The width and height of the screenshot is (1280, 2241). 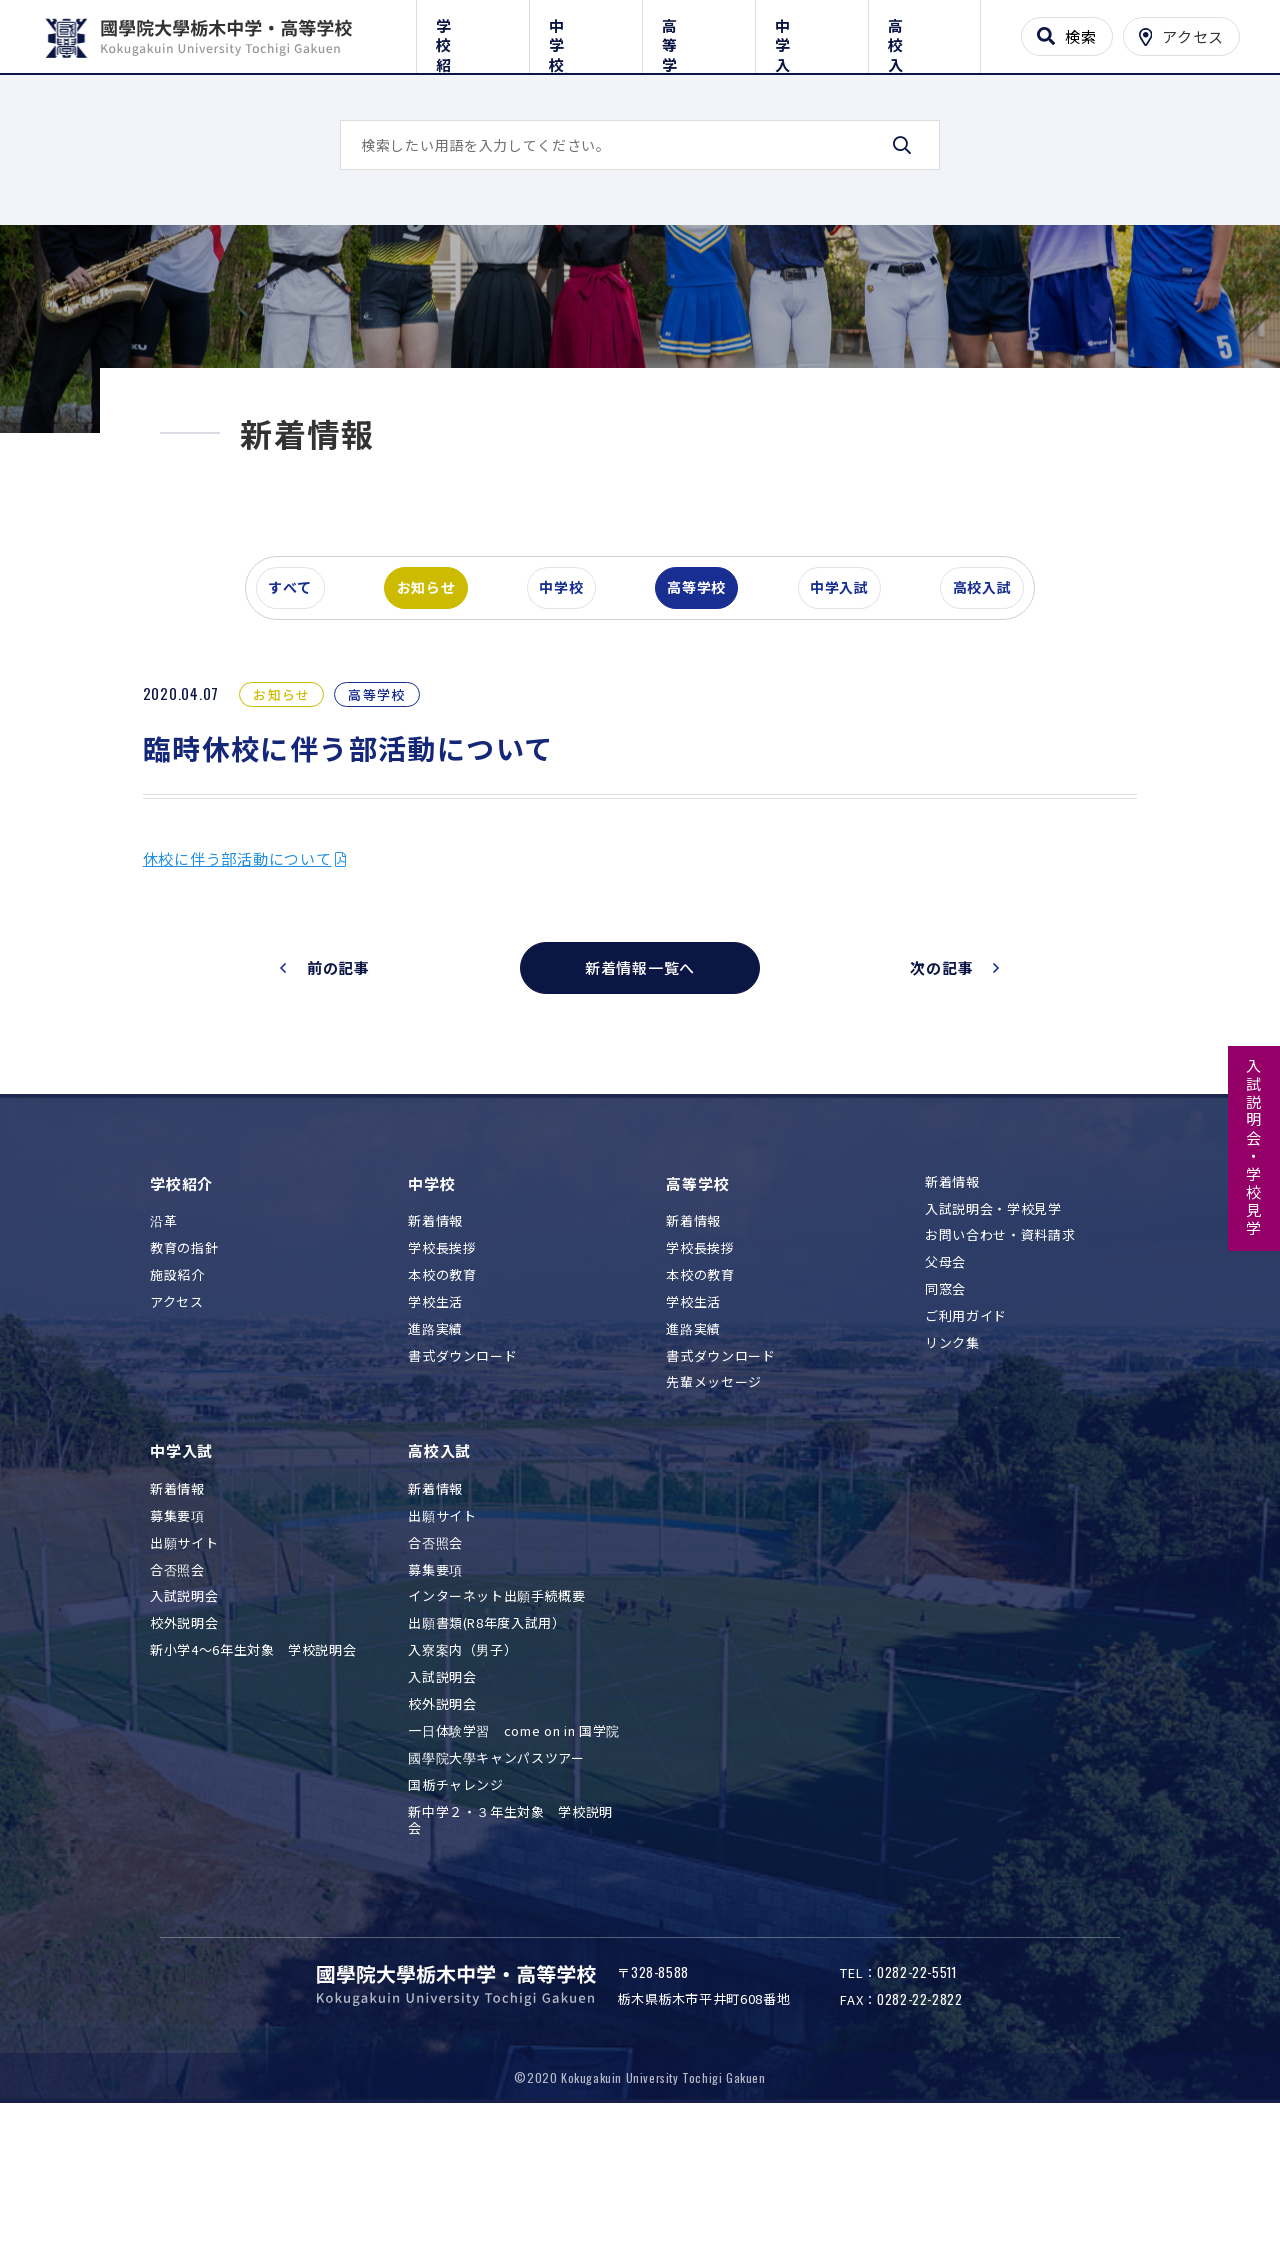 I want to click on 入寮案内（男子）, so click(x=462, y=1760).